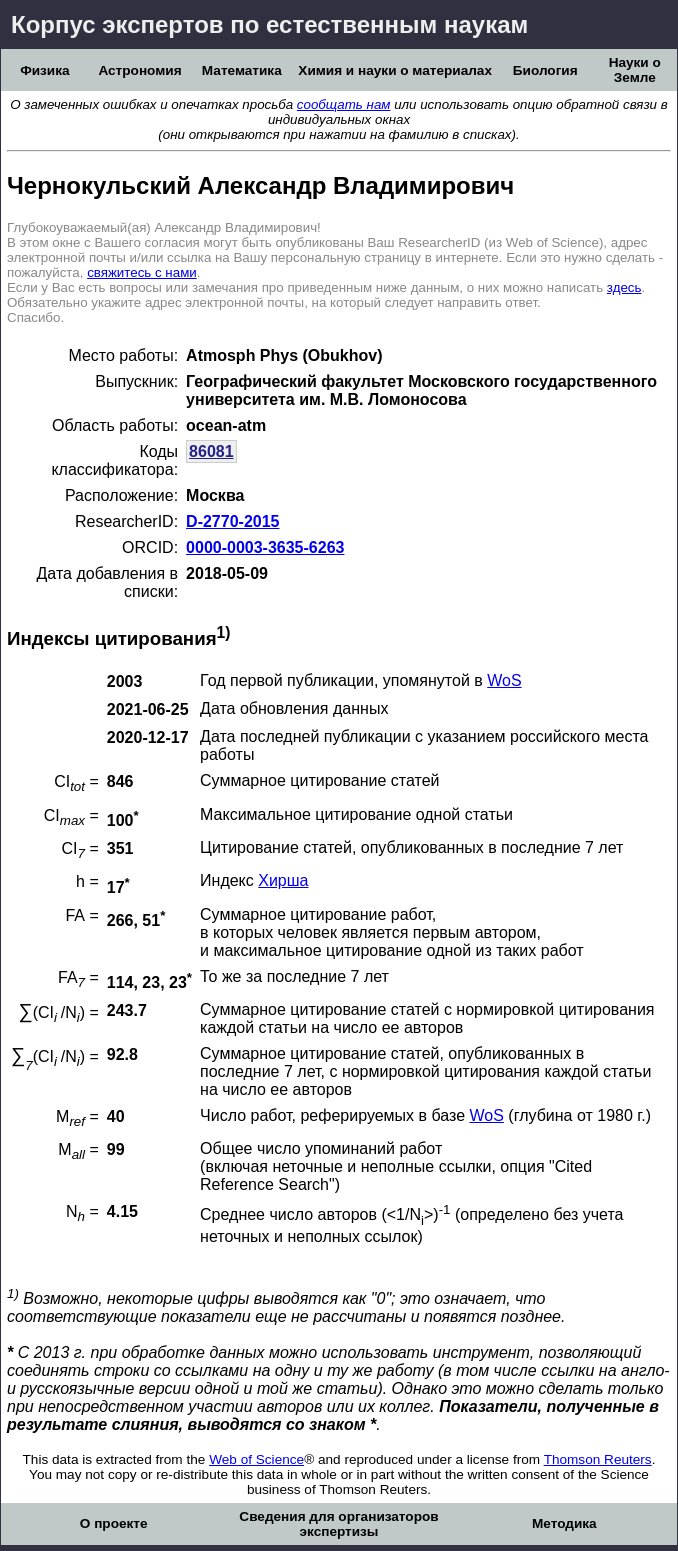 The height and width of the screenshot is (1551, 678). I want to click on Математика, so click(242, 70).